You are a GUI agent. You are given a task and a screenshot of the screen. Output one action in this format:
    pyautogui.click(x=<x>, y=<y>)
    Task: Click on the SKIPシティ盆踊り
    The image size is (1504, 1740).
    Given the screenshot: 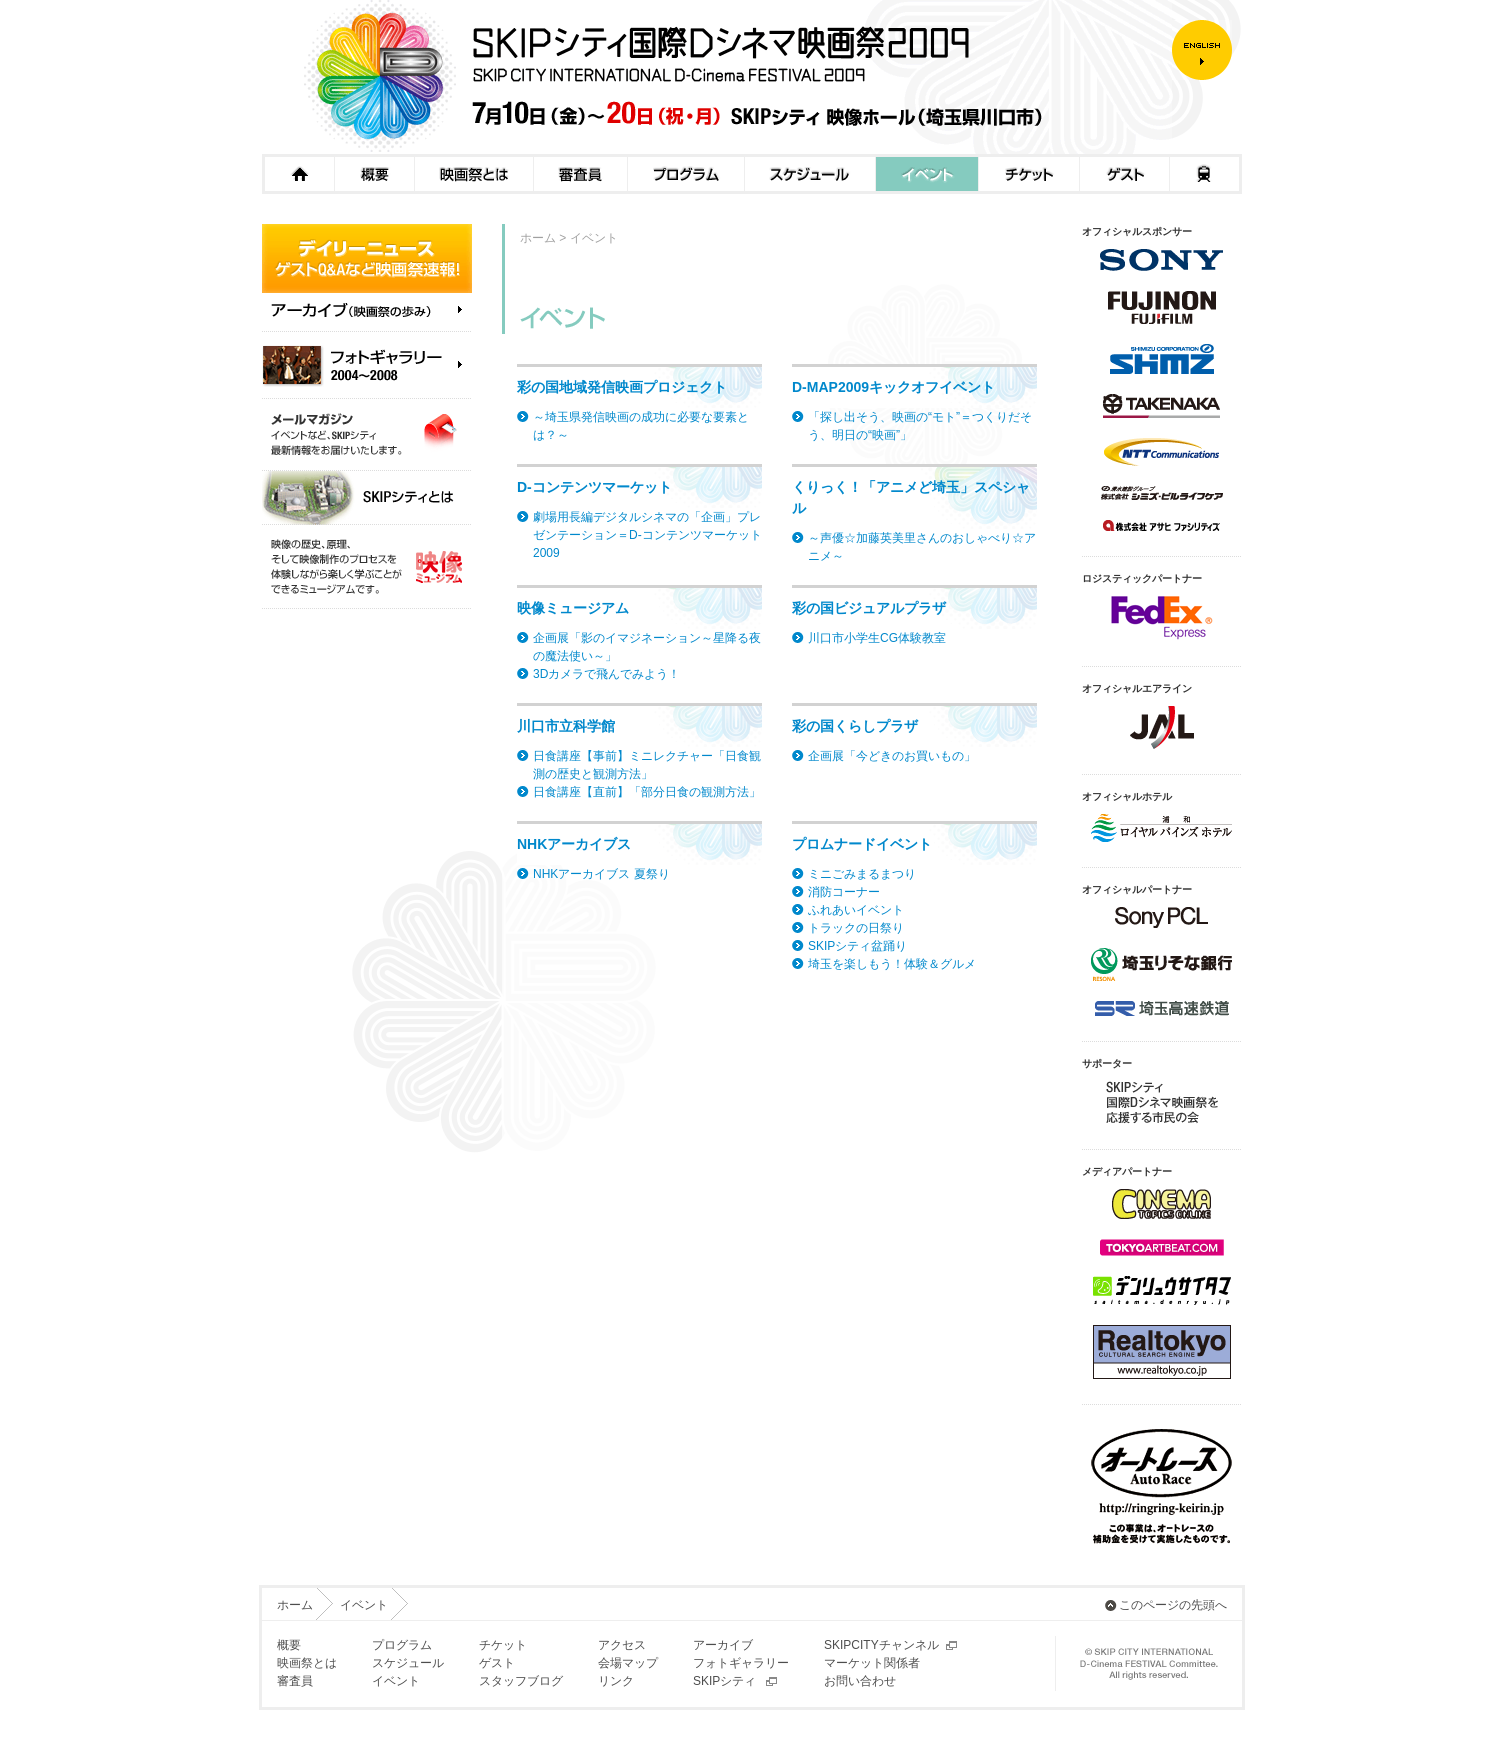 What is the action you would take?
    pyautogui.click(x=857, y=946)
    